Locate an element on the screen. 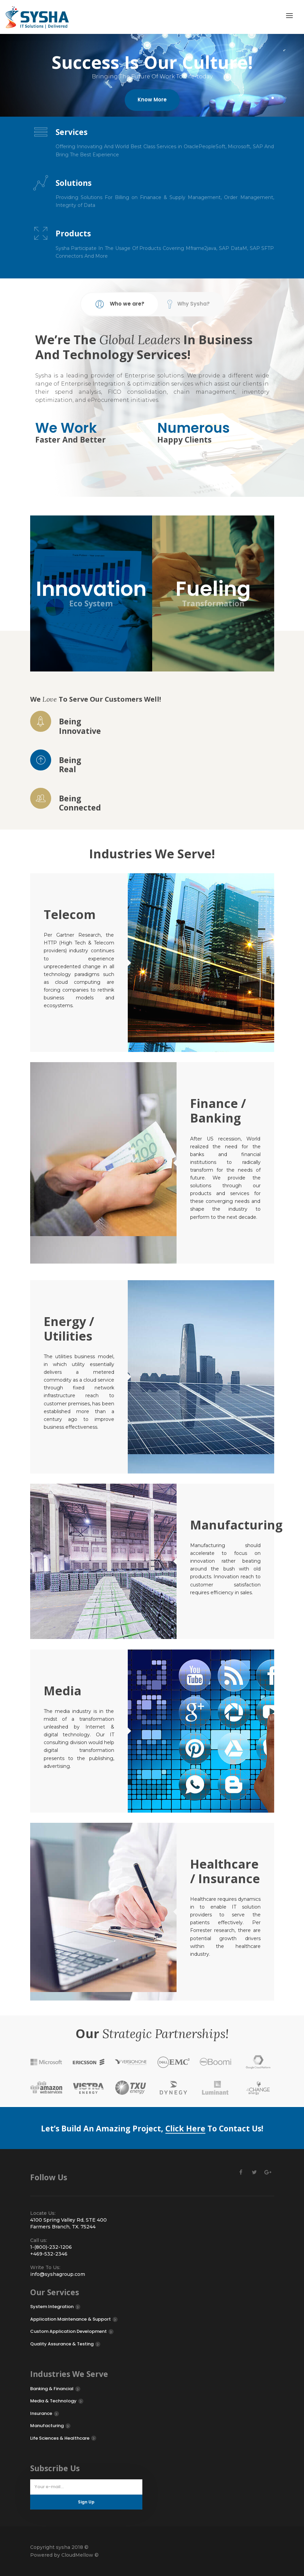 Image resolution: width=304 pixels, height=2576 pixels. Insurance is located at coordinates (41, 2413).